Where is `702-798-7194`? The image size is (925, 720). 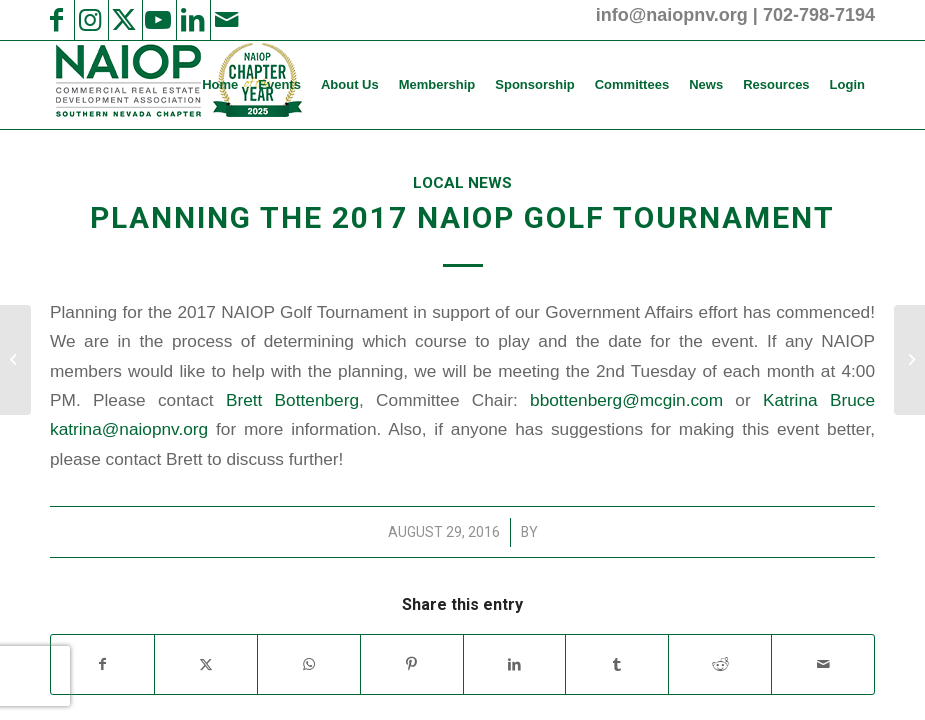 702-798-7194 is located at coordinates (819, 15).